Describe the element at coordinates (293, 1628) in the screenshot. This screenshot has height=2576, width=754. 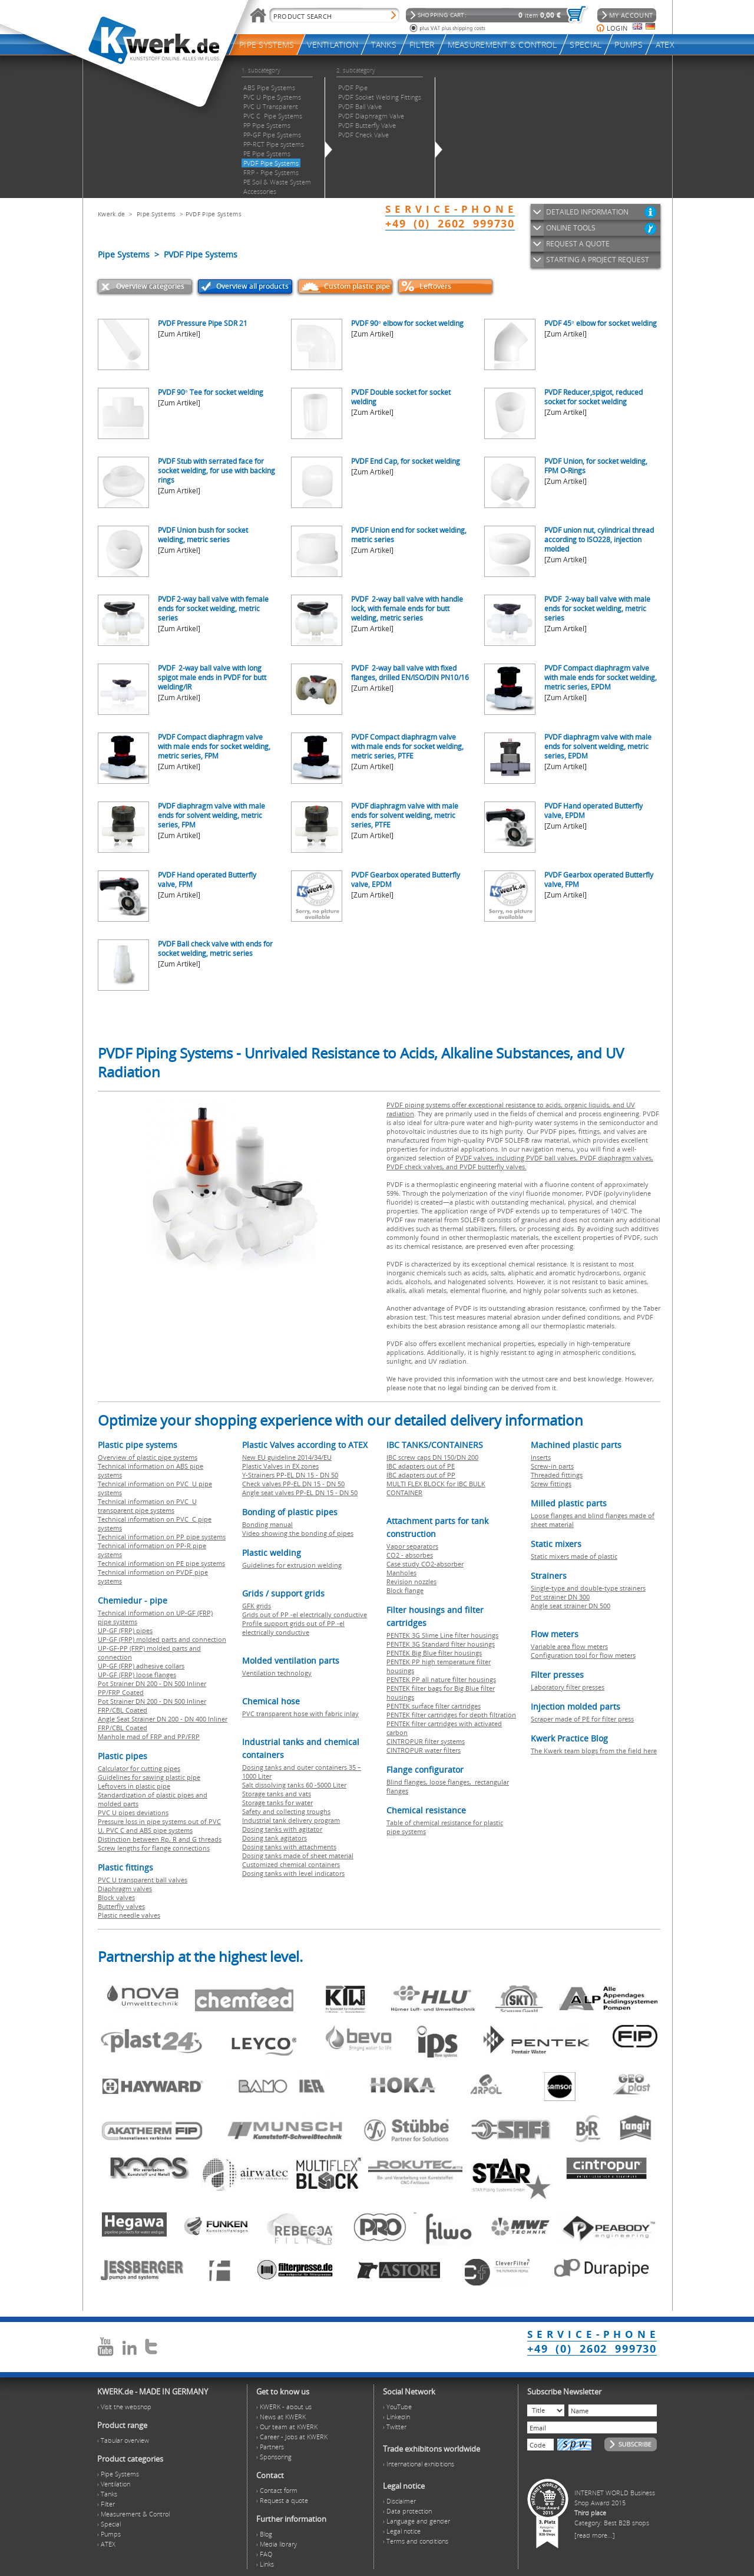
I see `Profile support grids out of PP -el electrically conductive` at that location.